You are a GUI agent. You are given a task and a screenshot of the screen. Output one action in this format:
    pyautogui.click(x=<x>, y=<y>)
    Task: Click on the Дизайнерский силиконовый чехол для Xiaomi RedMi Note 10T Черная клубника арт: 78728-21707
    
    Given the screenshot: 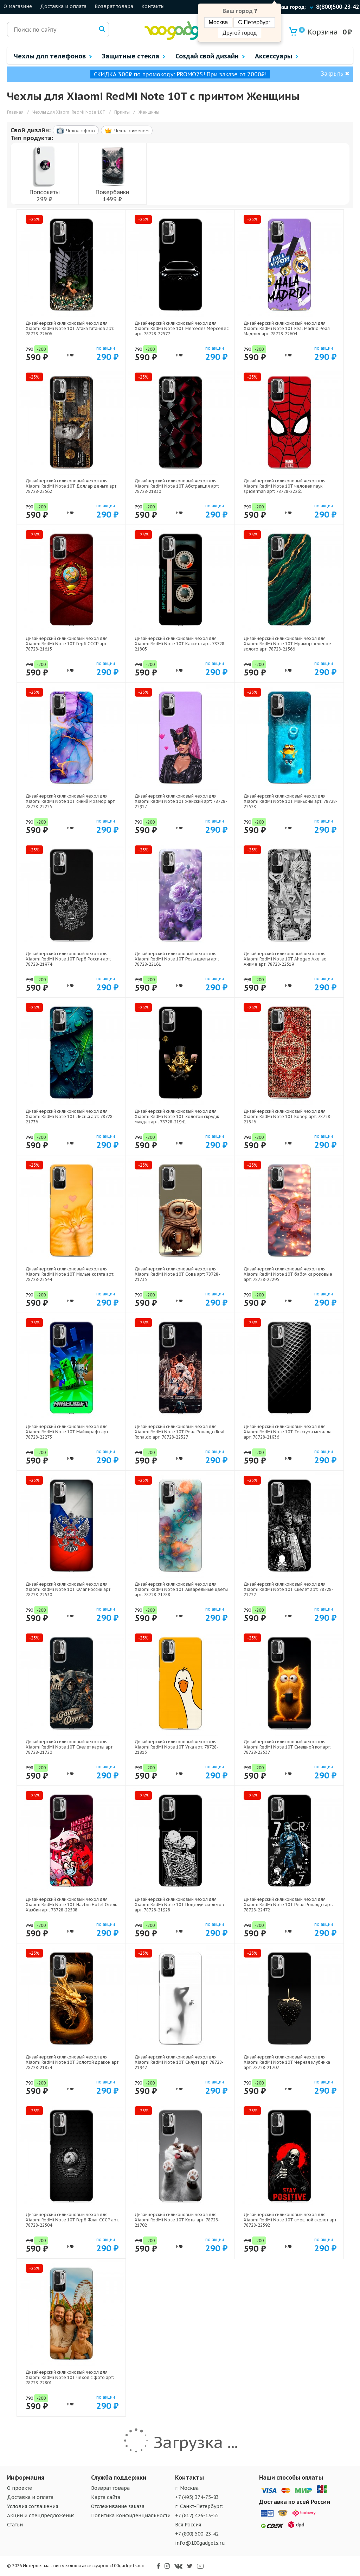 What is the action you would take?
    pyautogui.click(x=287, y=2062)
    